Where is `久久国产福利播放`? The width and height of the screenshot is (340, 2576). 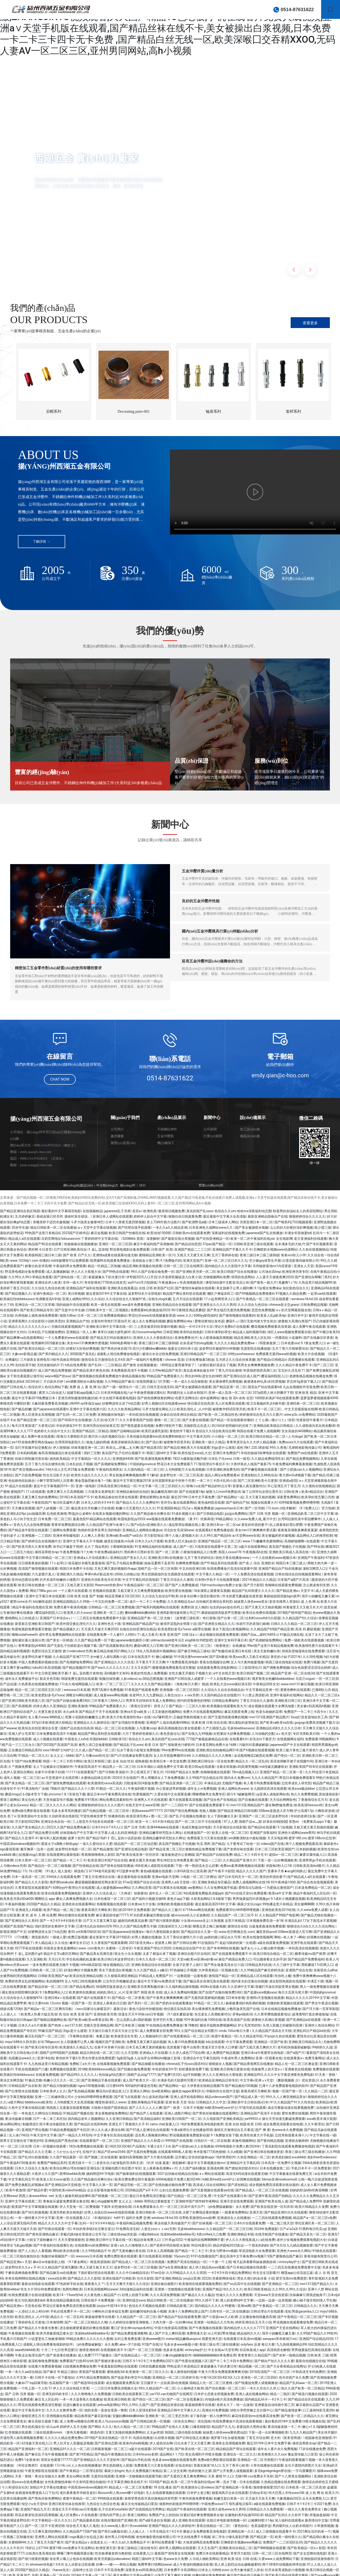
久久国产福利播放 is located at coordinates (192, 2167).